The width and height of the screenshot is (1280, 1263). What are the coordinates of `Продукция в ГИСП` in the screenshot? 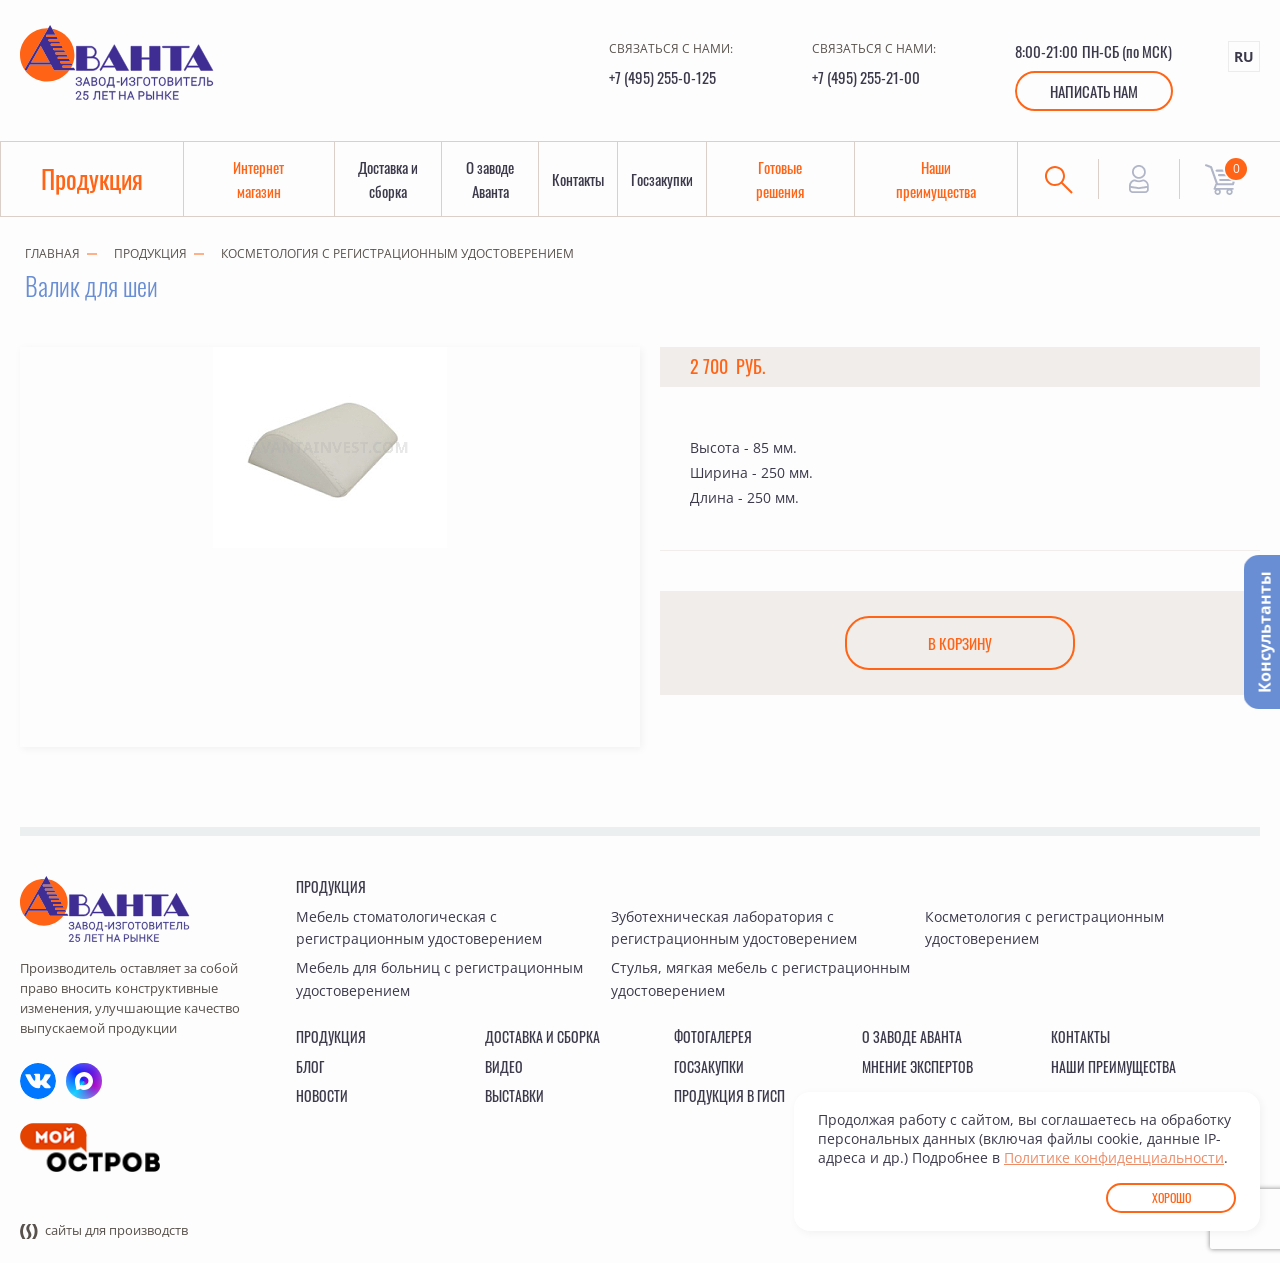 It's located at (729, 1095).